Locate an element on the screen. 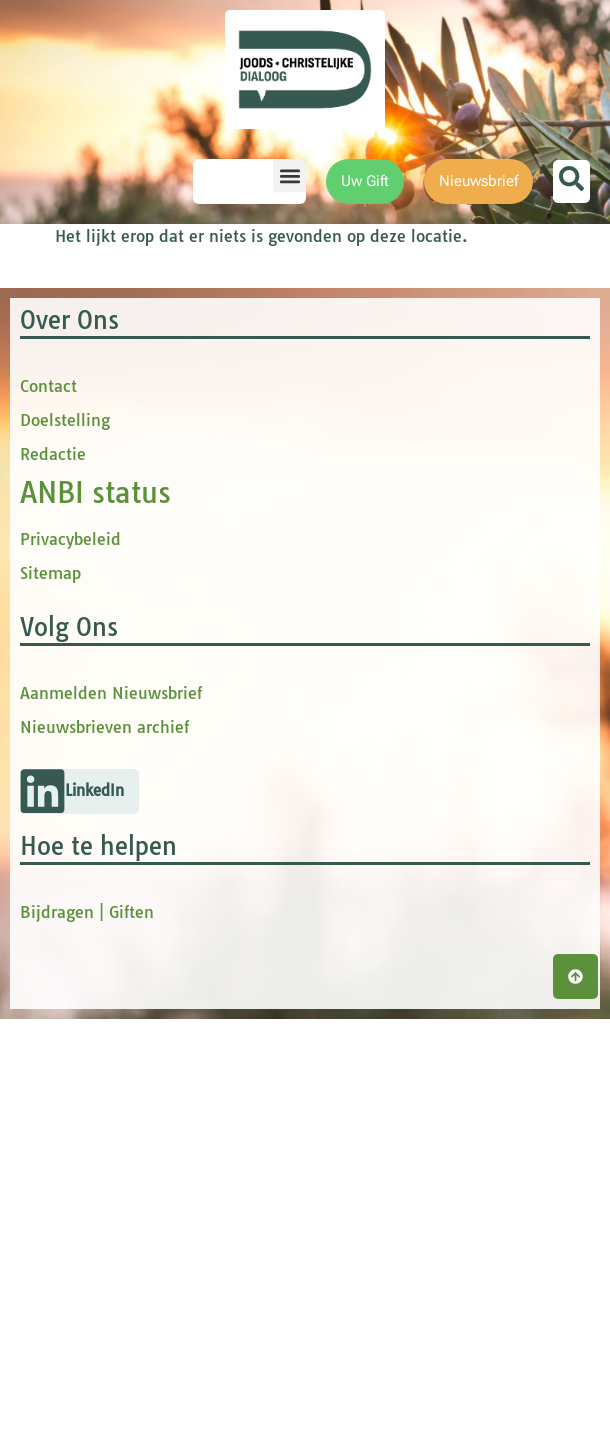  Doelstelling is located at coordinates (65, 831).